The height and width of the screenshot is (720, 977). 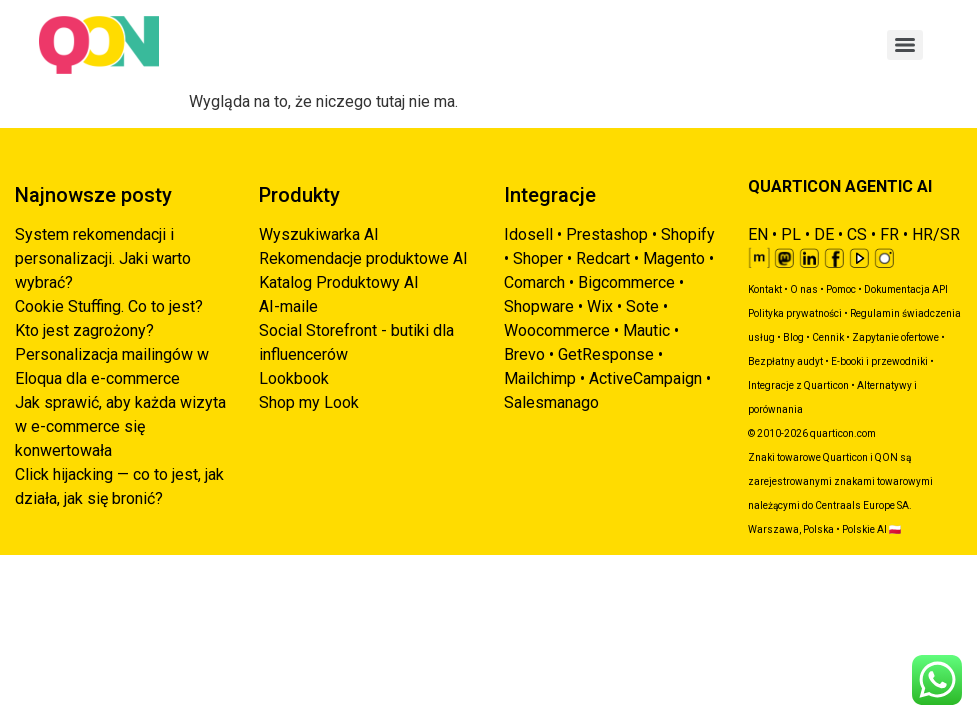 I want to click on Mailchimp, so click(x=540, y=378).